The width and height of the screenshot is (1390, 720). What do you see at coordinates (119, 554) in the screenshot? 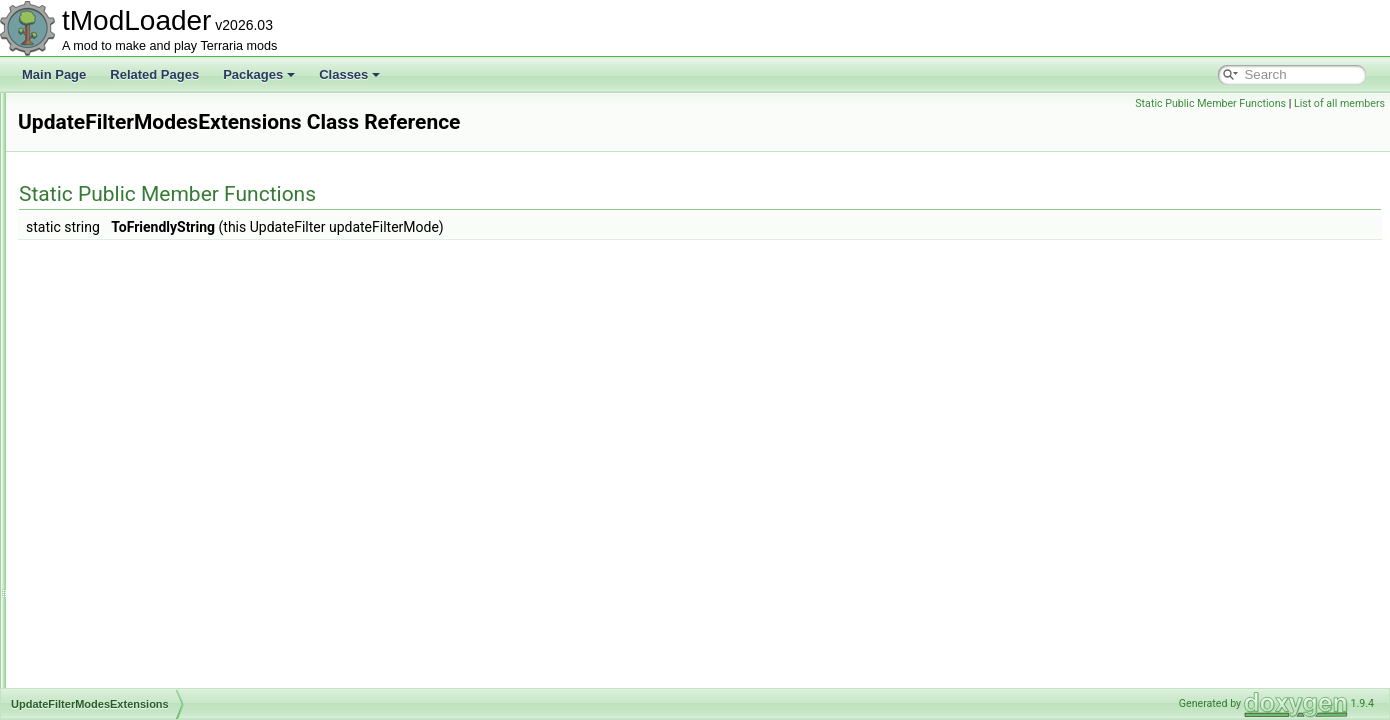
I see `UShortTagSerializer` at bounding box center [119, 554].